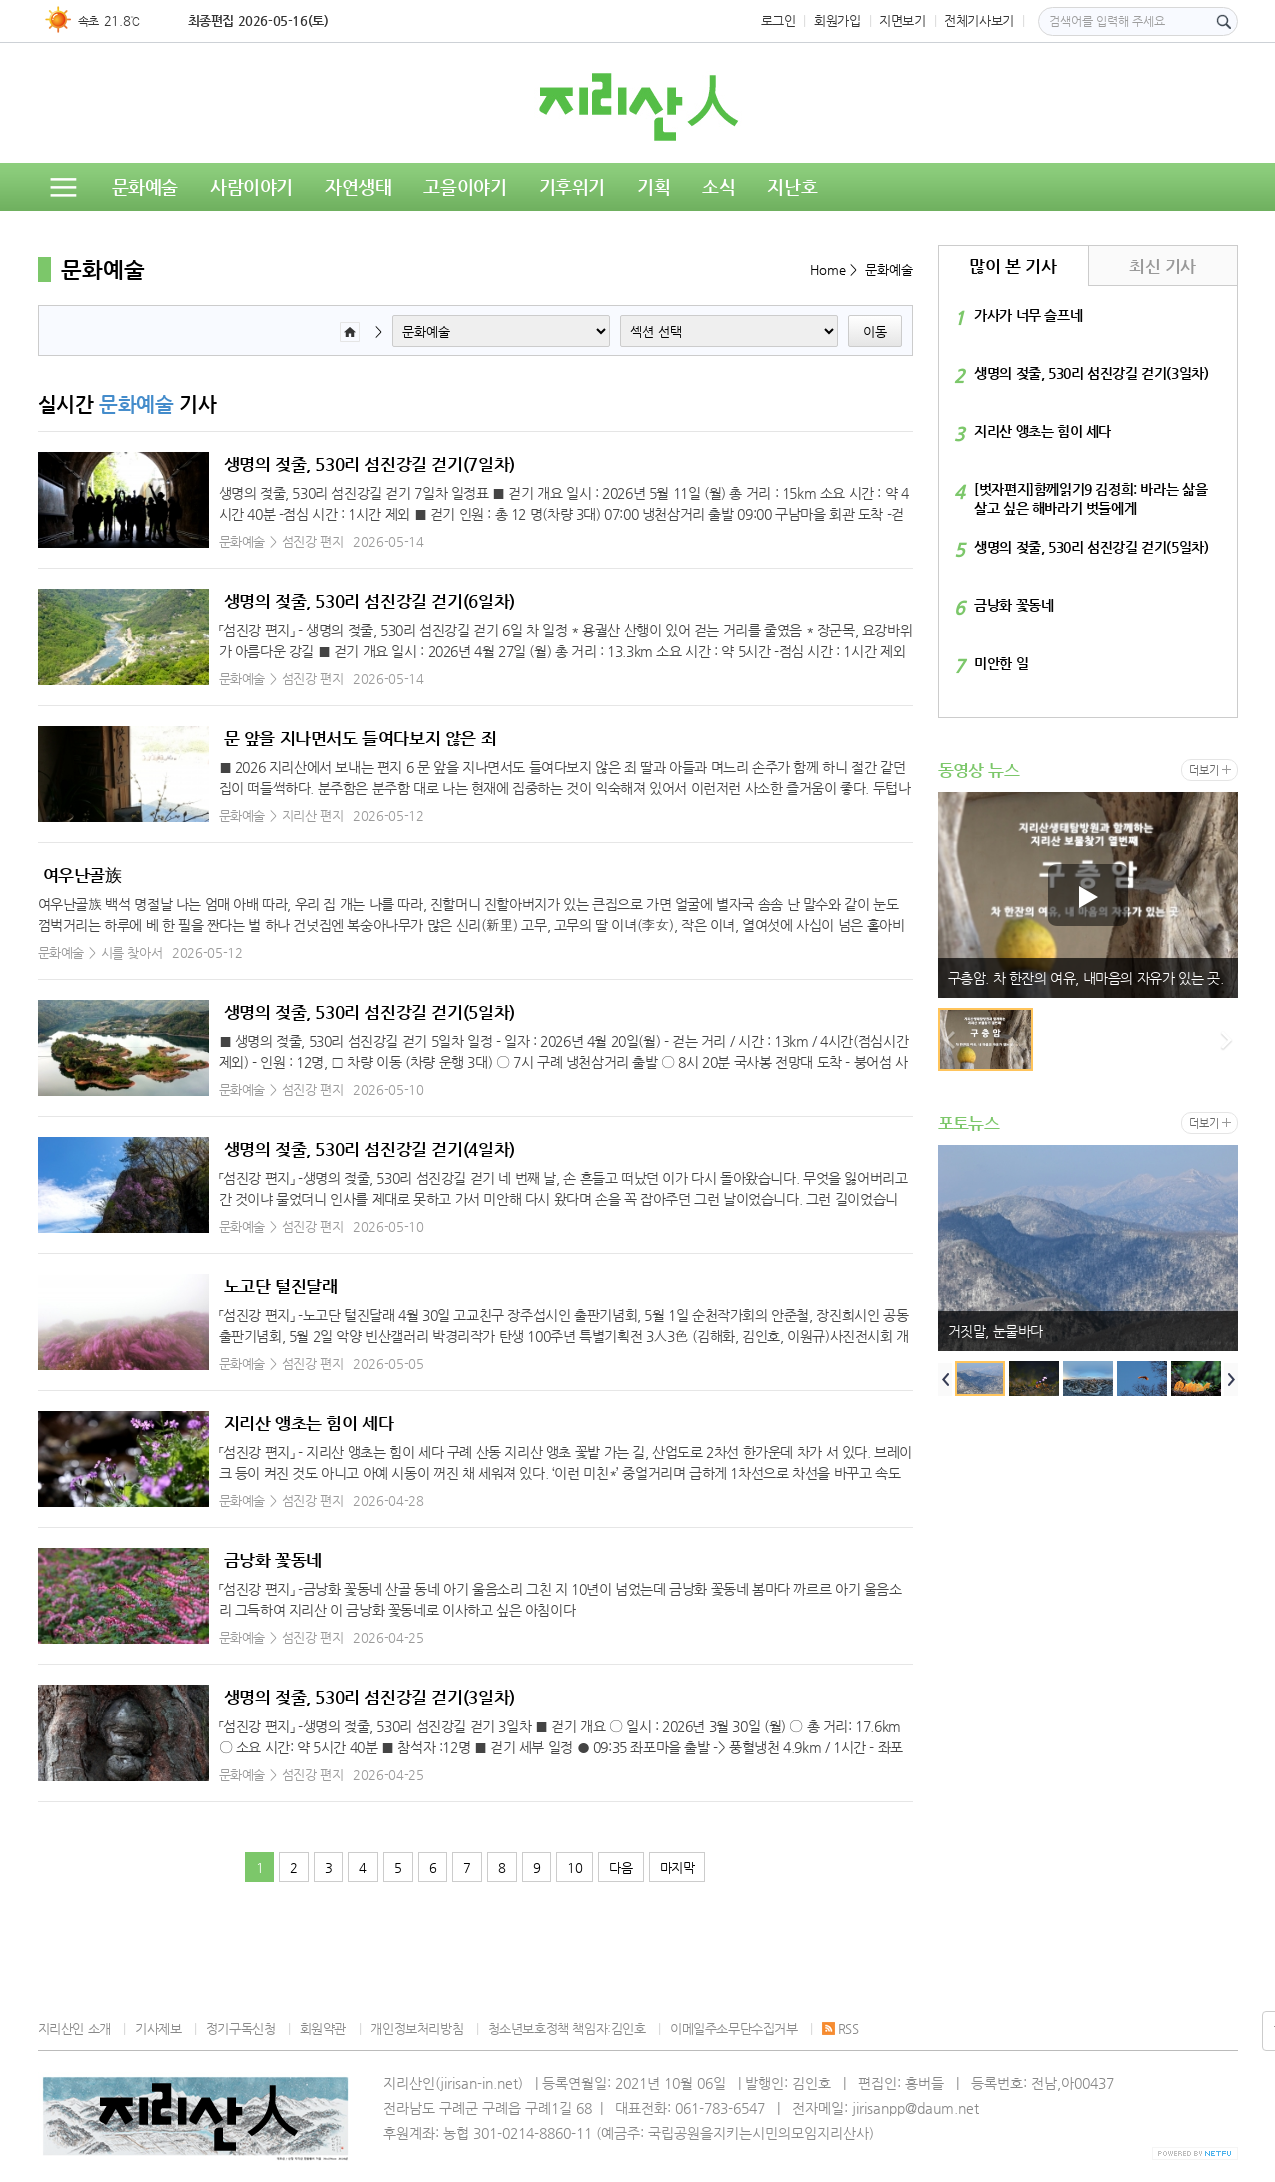 This screenshot has width=1275, height=2182. Describe the element at coordinates (875, 331) in the screenshot. I see `이동` at that location.